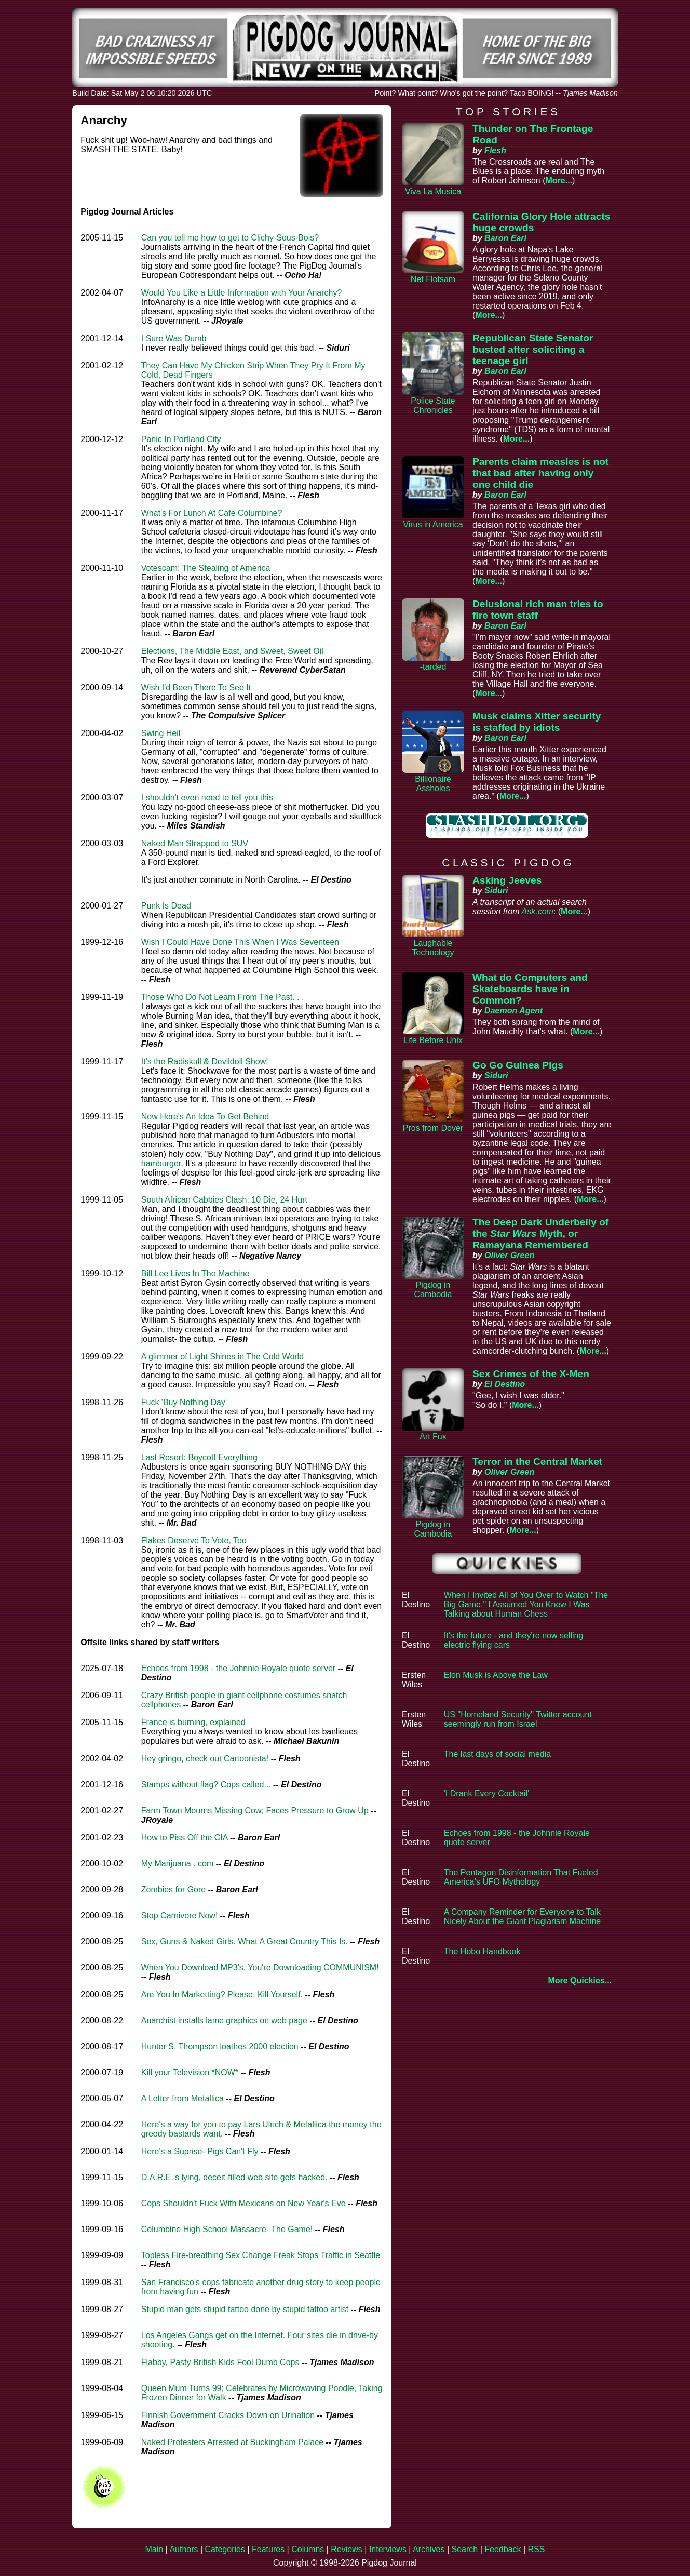 This screenshot has width=690, height=2576. What do you see at coordinates (200, 2151) in the screenshot?
I see `Here's a Suprise- Pigs Can't Fly` at bounding box center [200, 2151].